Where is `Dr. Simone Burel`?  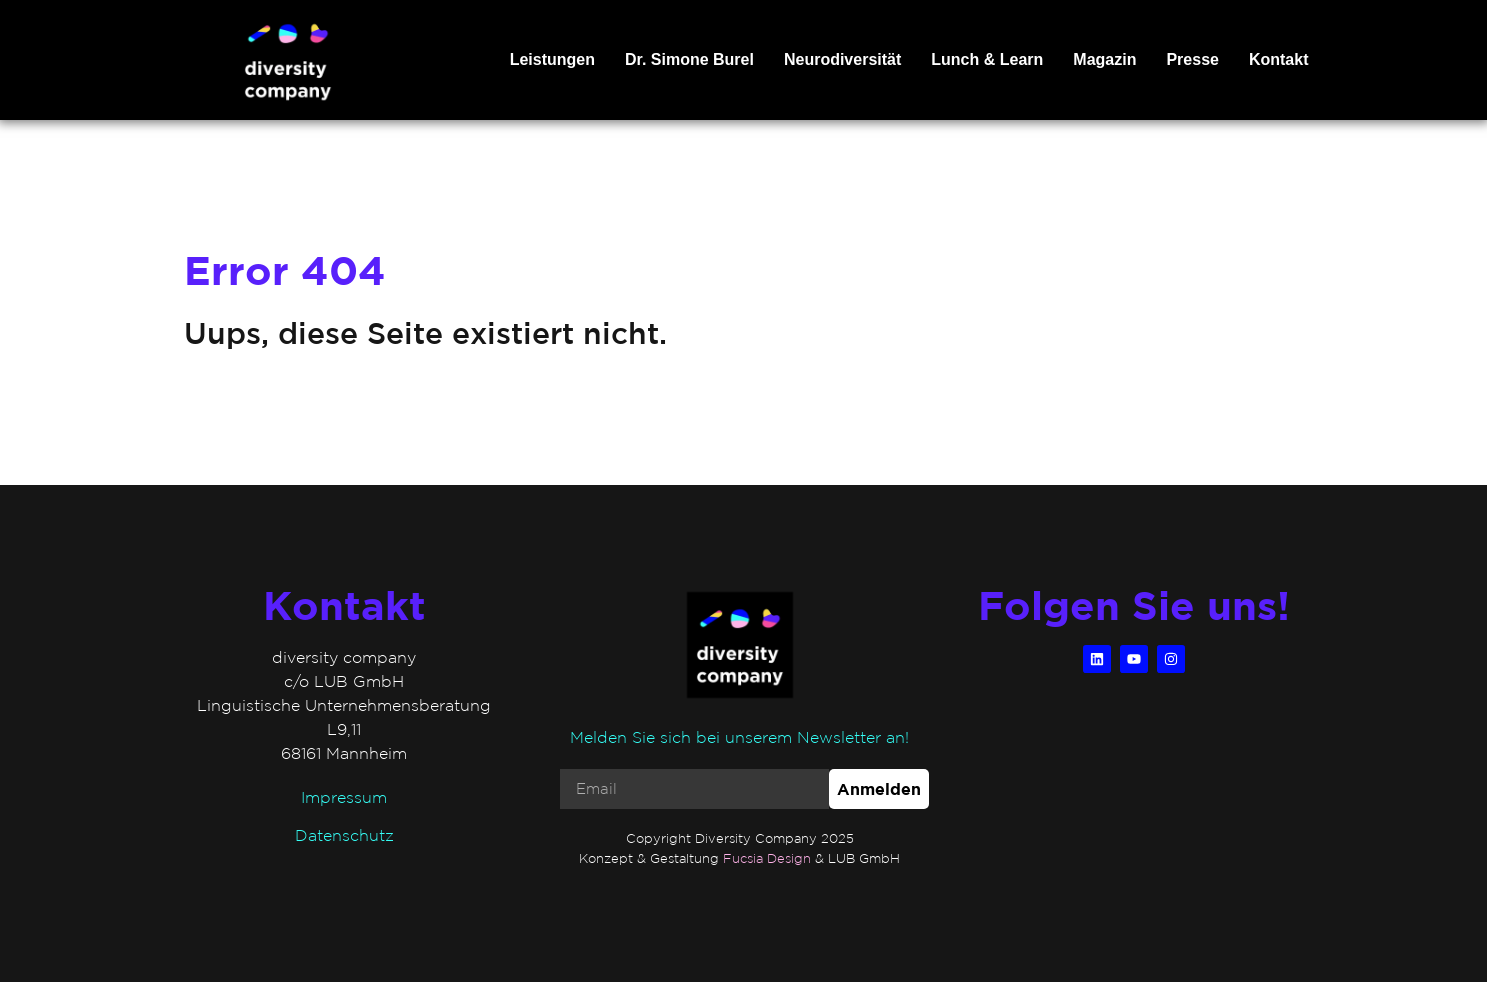 Dr. Simone Burel is located at coordinates (689, 59).